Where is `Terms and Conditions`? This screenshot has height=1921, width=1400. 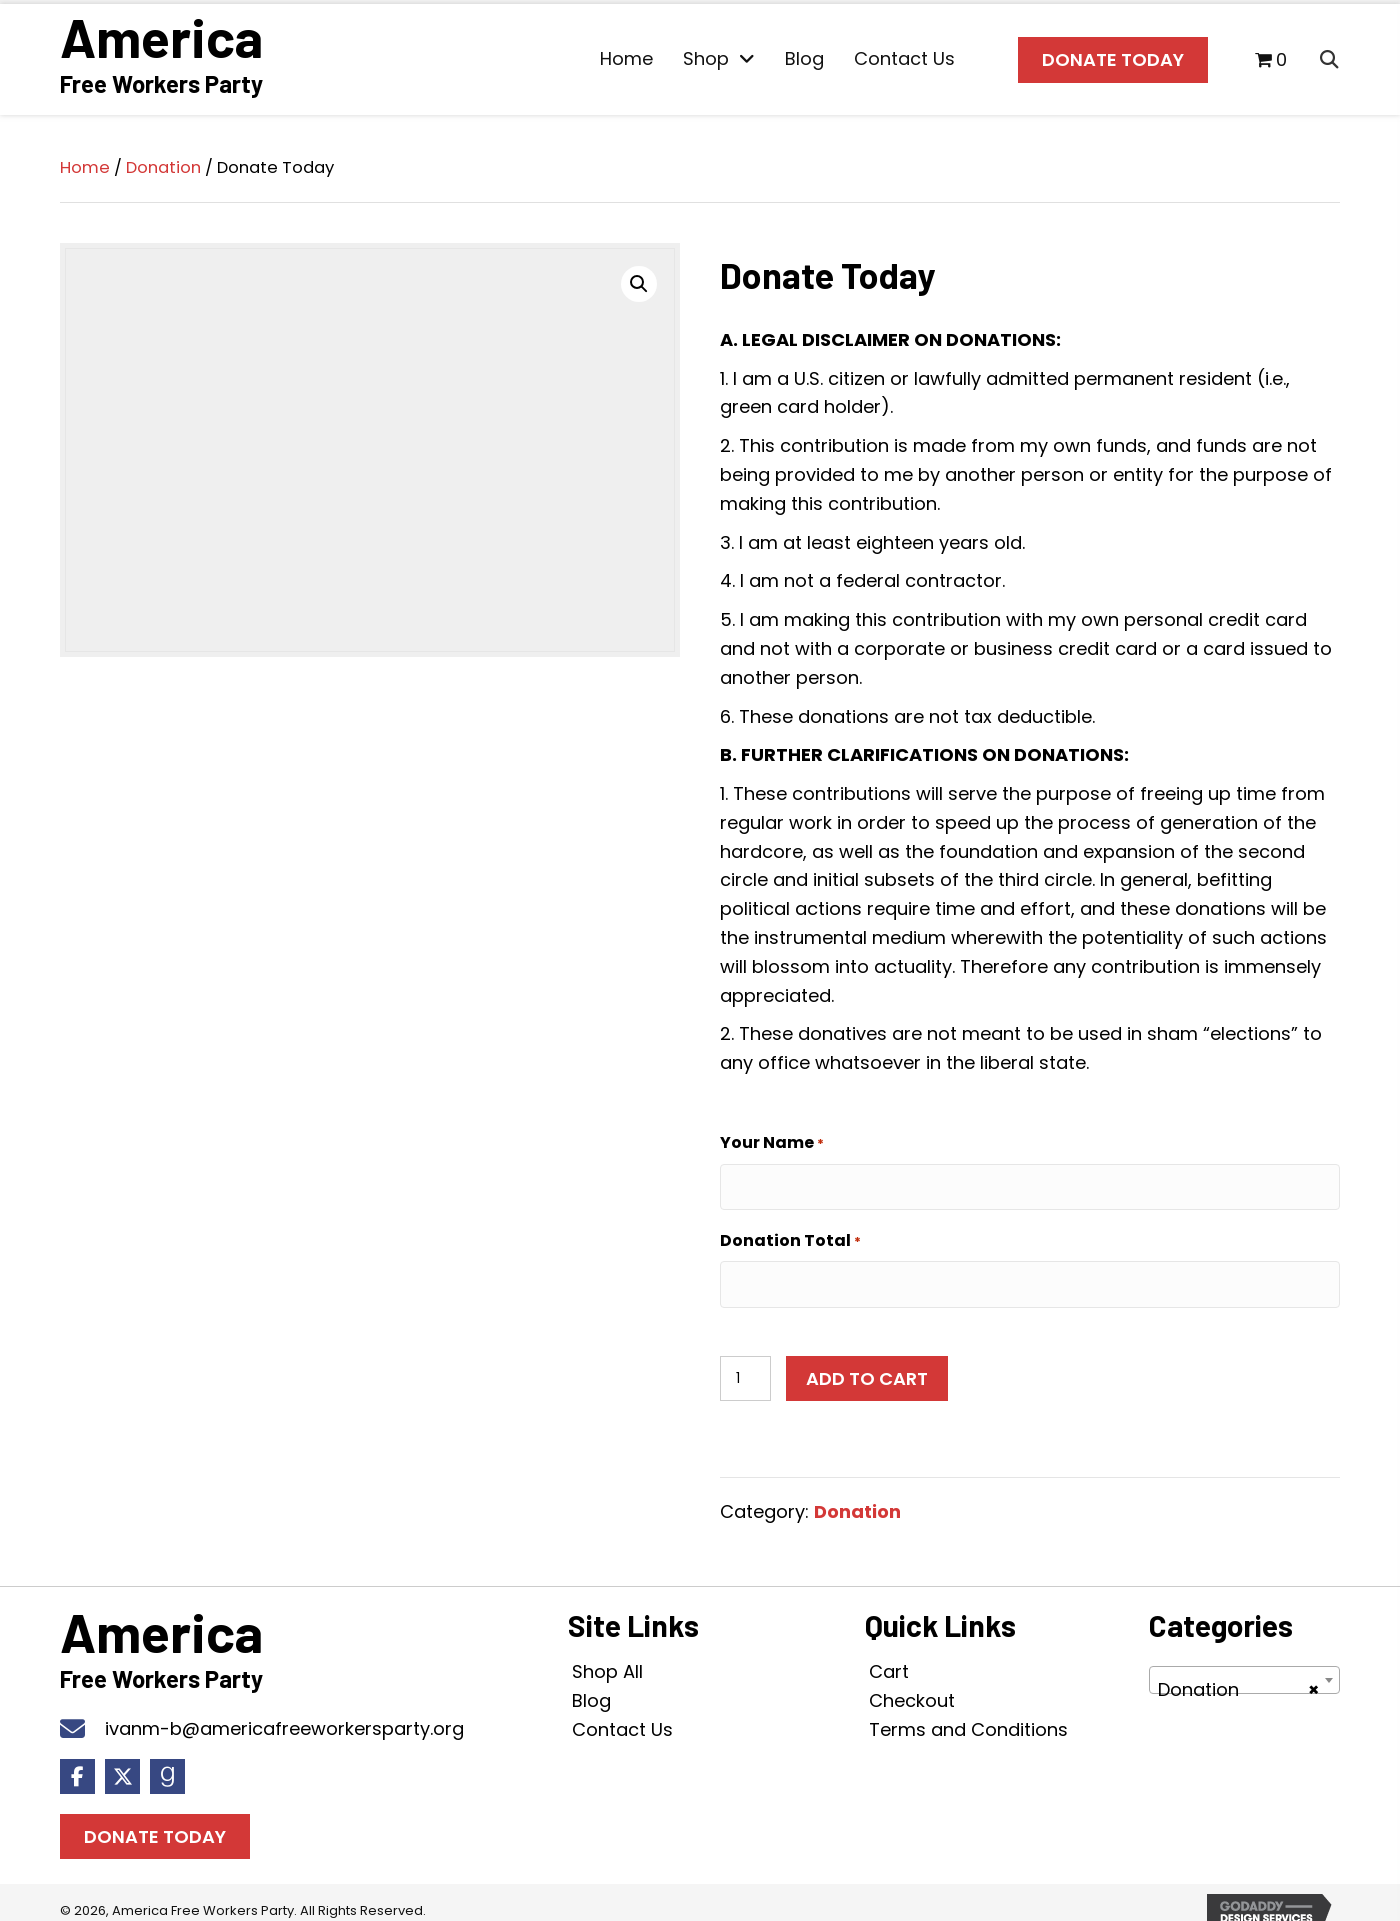 Terms and Conditions is located at coordinates (968, 1711).